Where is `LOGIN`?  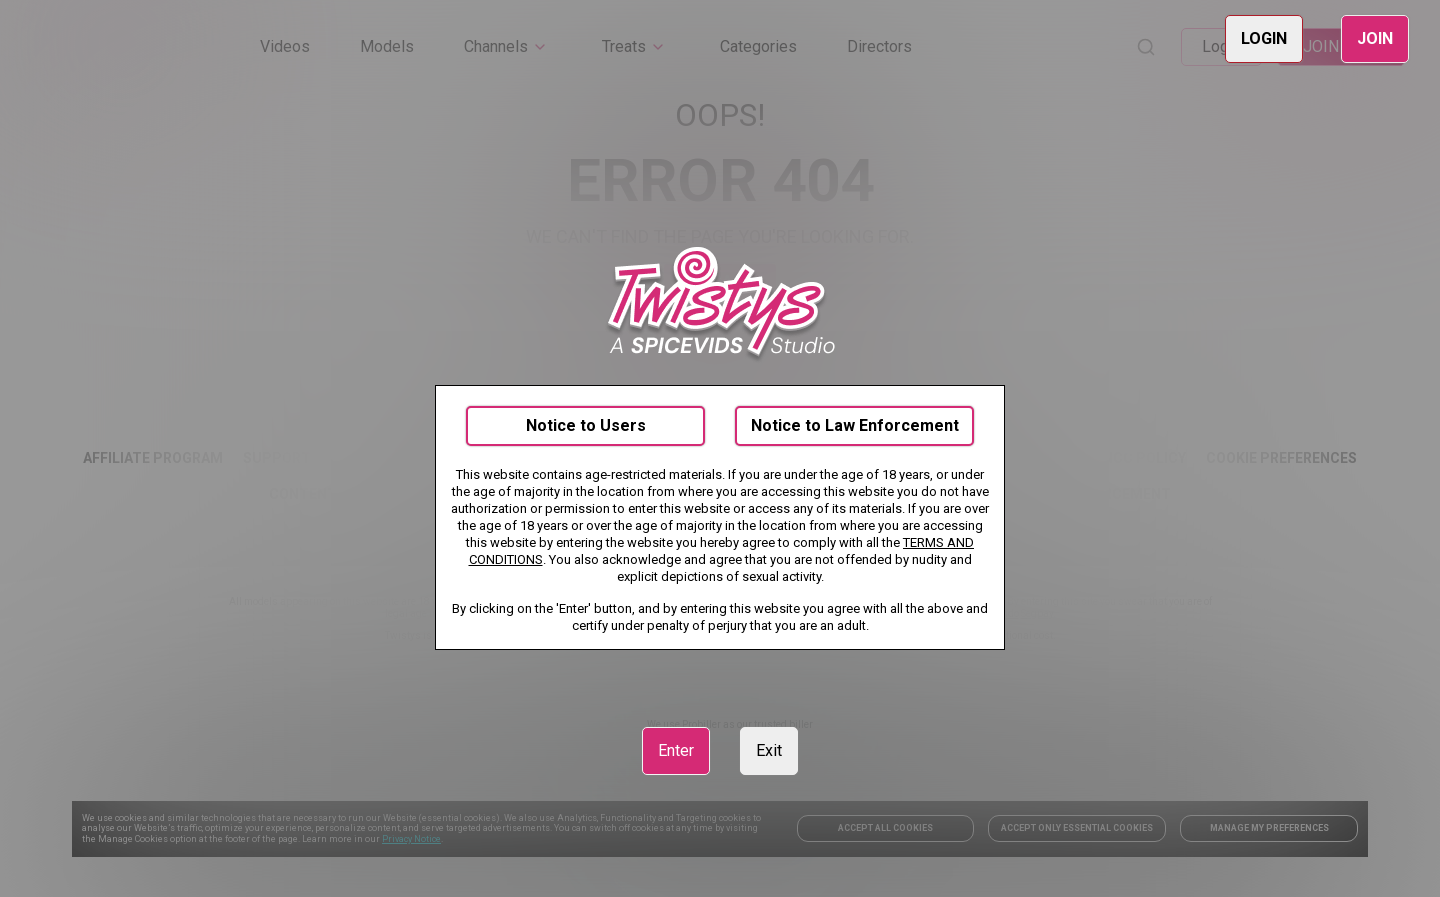
LOGIN is located at coordinates (1264, 38).